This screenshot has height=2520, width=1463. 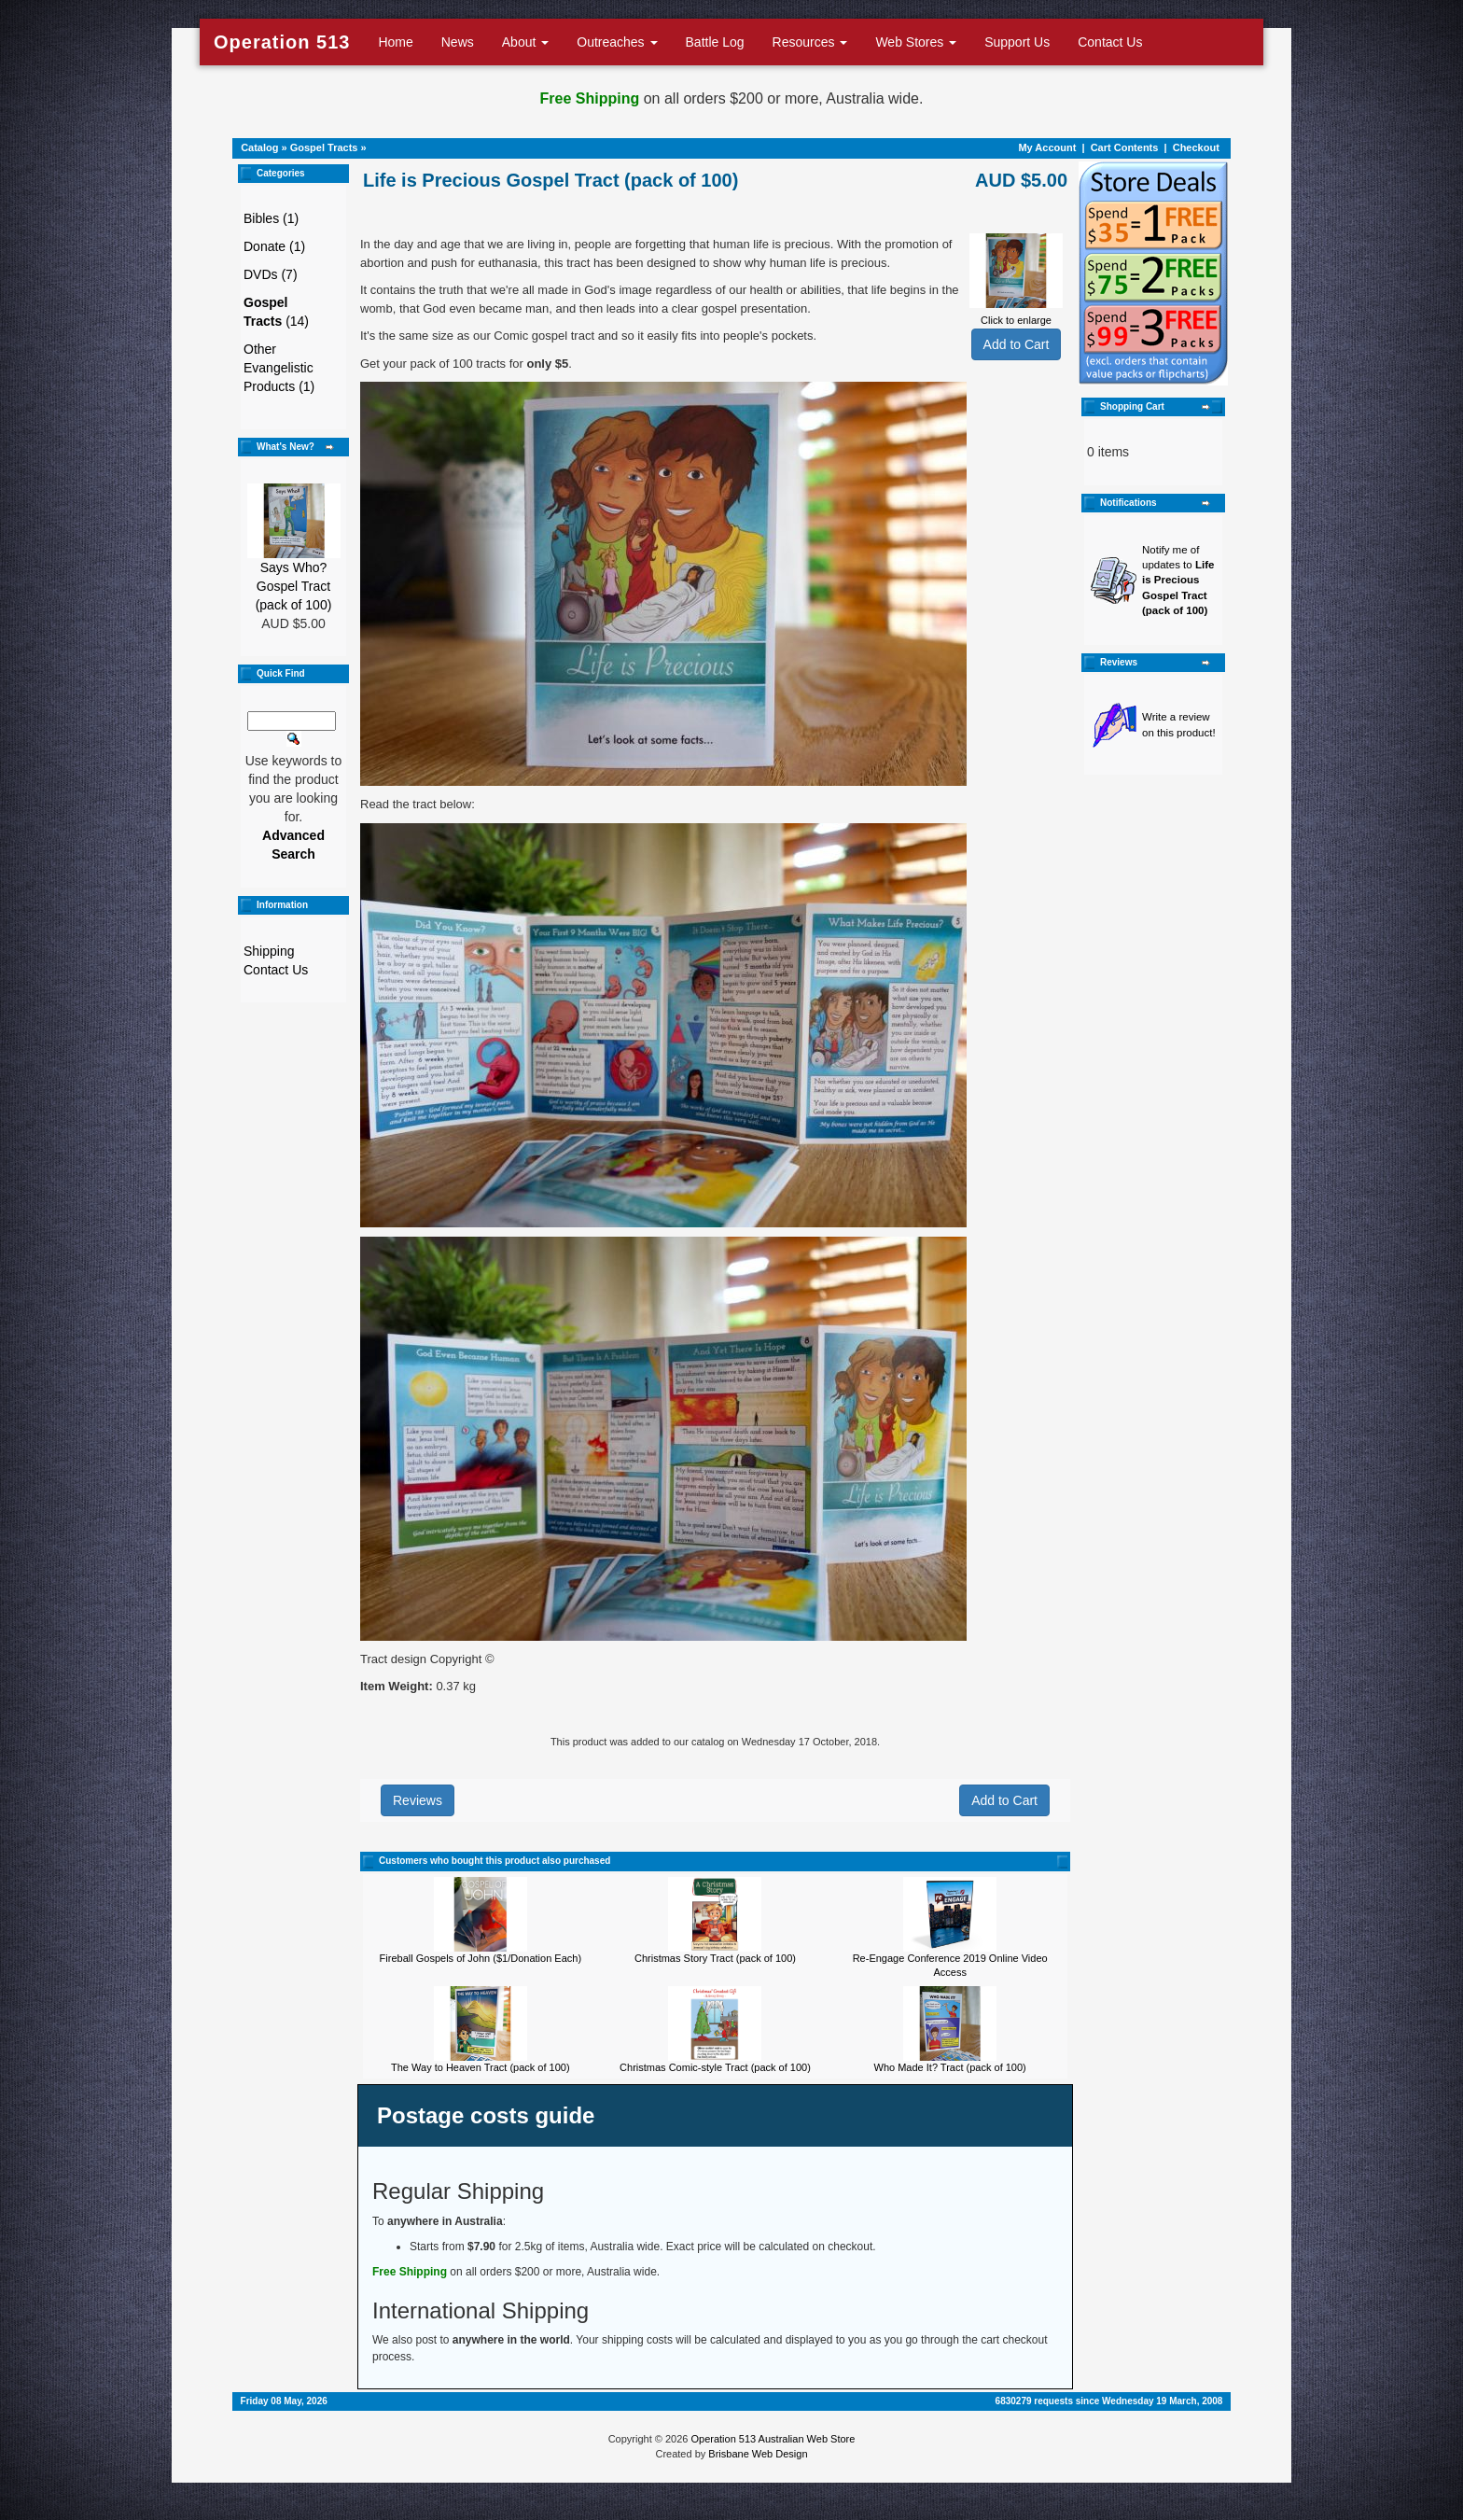 What do you see at coordinates (772, 2438) in the screenshot?
I see `Operation 513 Australian Web Store` at bounding box center [772, 2438].